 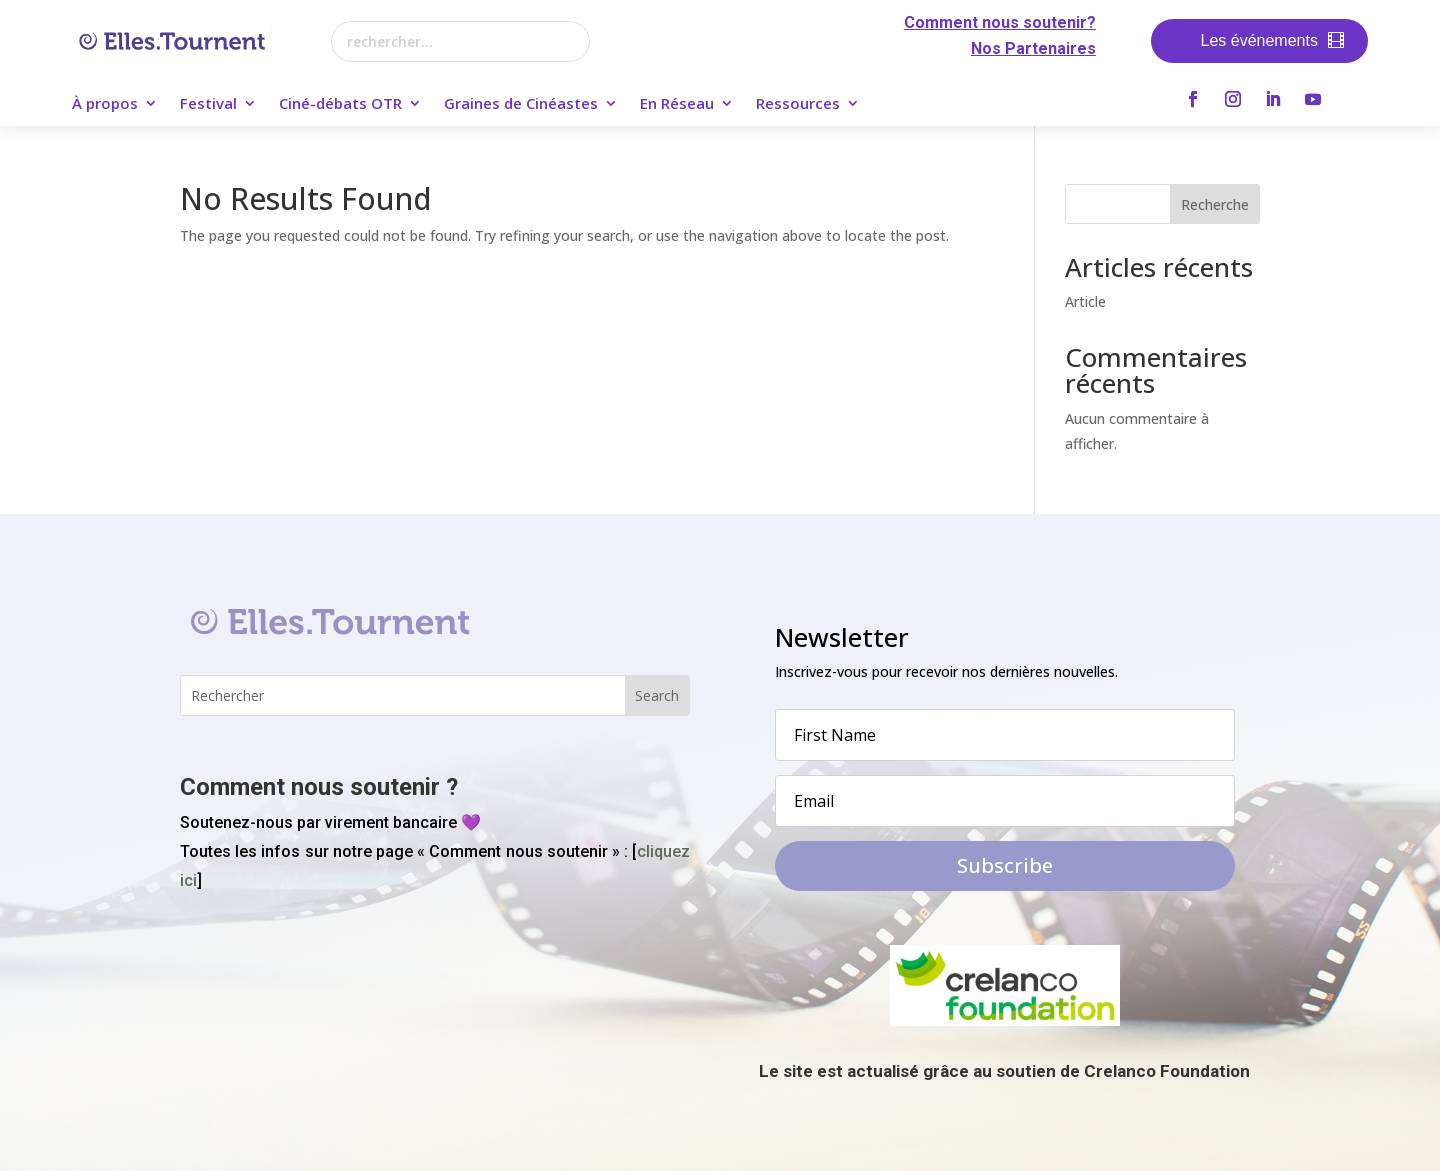 What do you see at coordinates (798, 104) in the screenshot?
I see `Ressources` at bounding box center [798, 104].